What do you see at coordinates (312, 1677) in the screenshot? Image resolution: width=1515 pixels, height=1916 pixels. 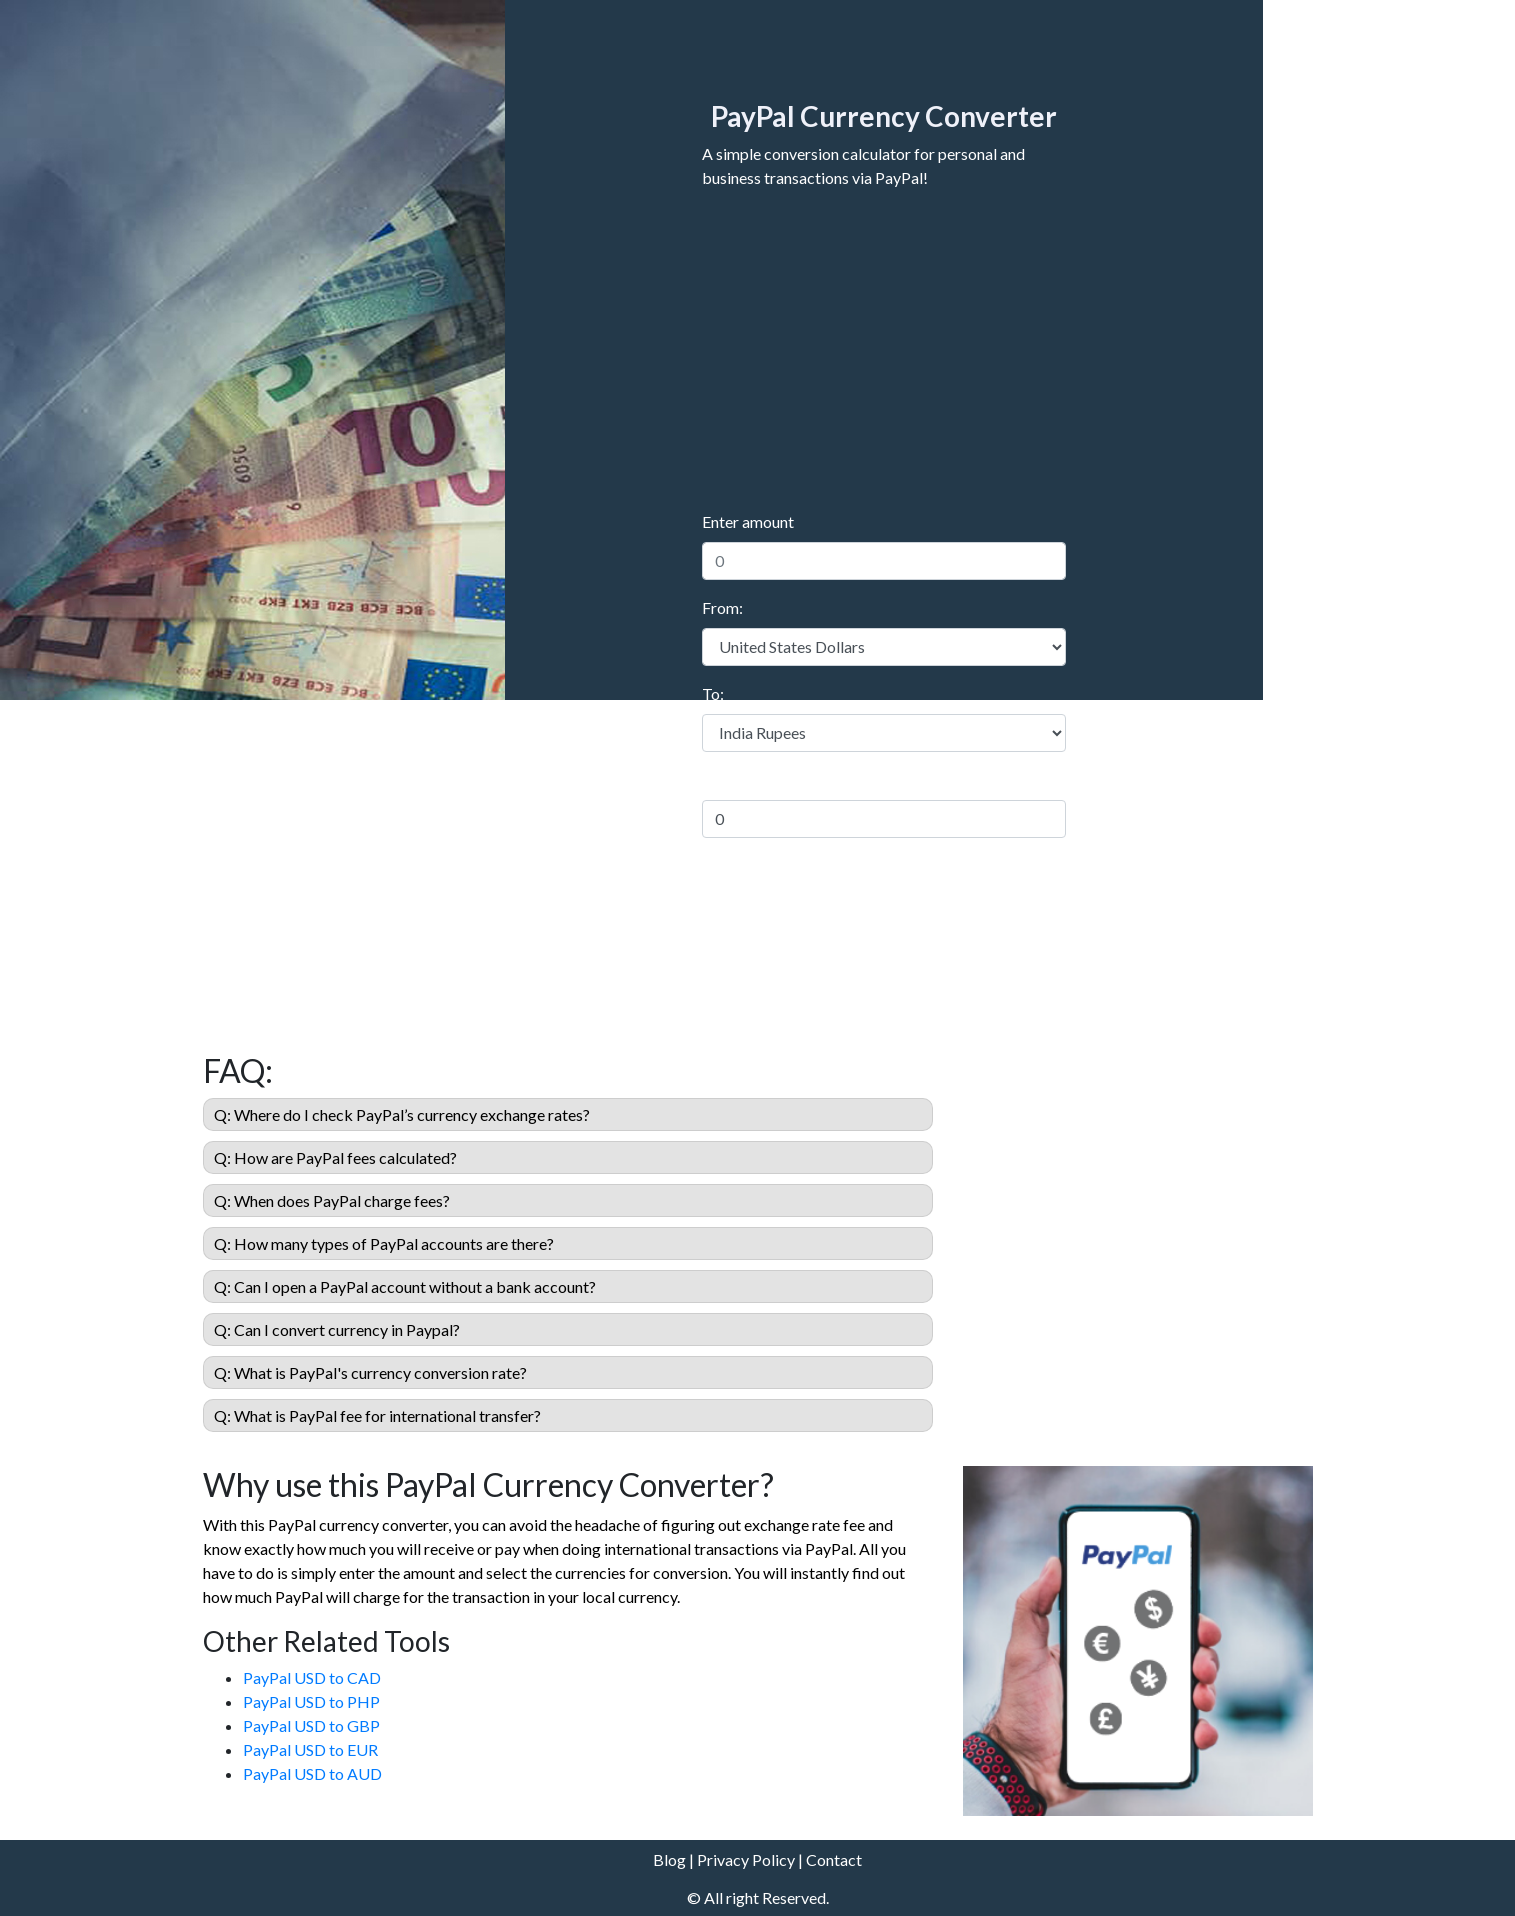 I see `PayPal USD to CAD` at bounding box center [312, 1677].